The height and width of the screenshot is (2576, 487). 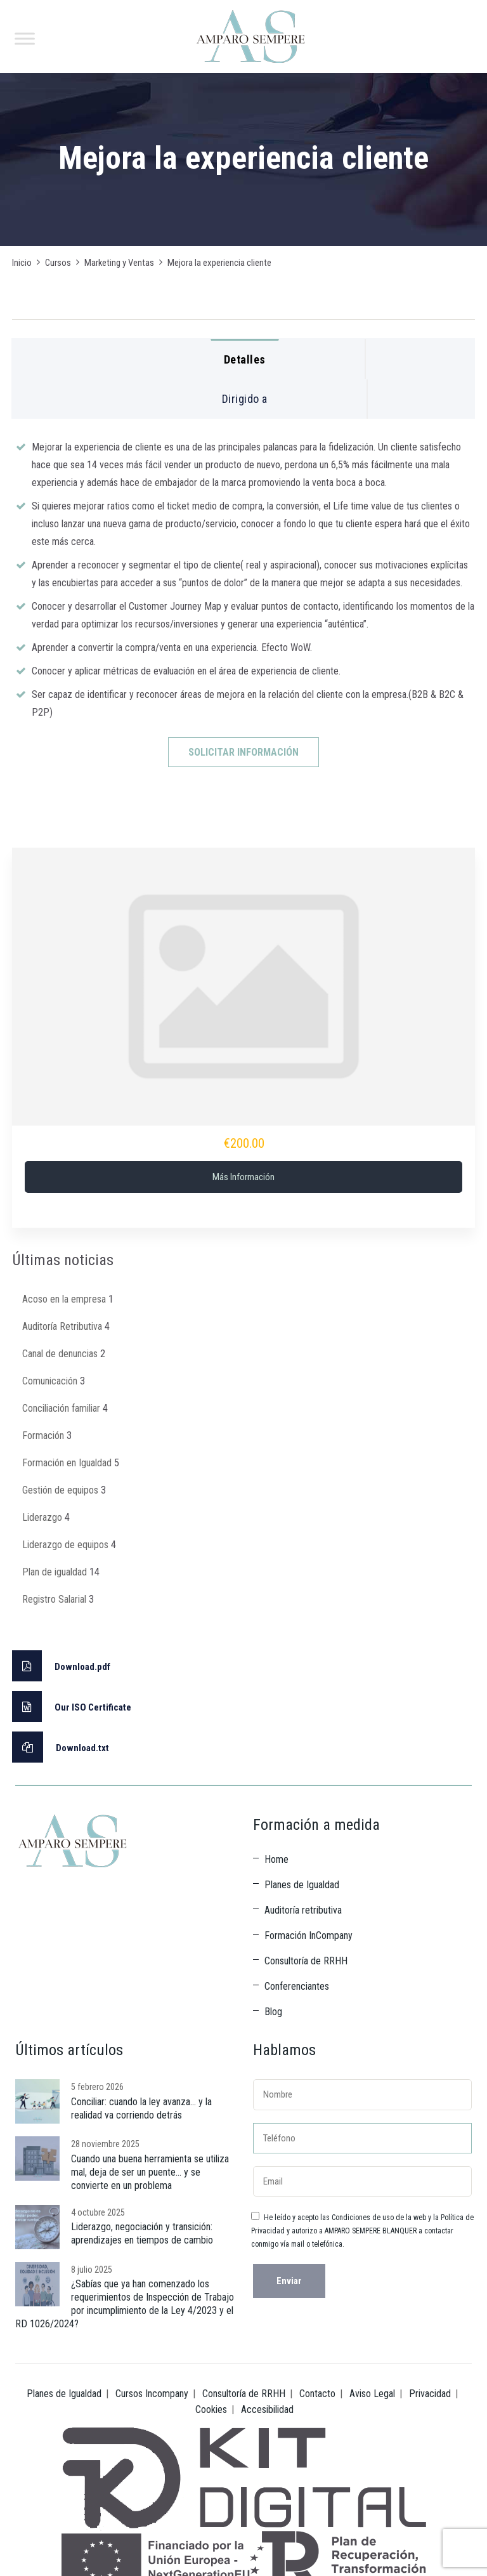 What do you see at coordinates (61, 1665) in the screenshot?
I see `Download.pdf` at bounding box center [61, 1665].